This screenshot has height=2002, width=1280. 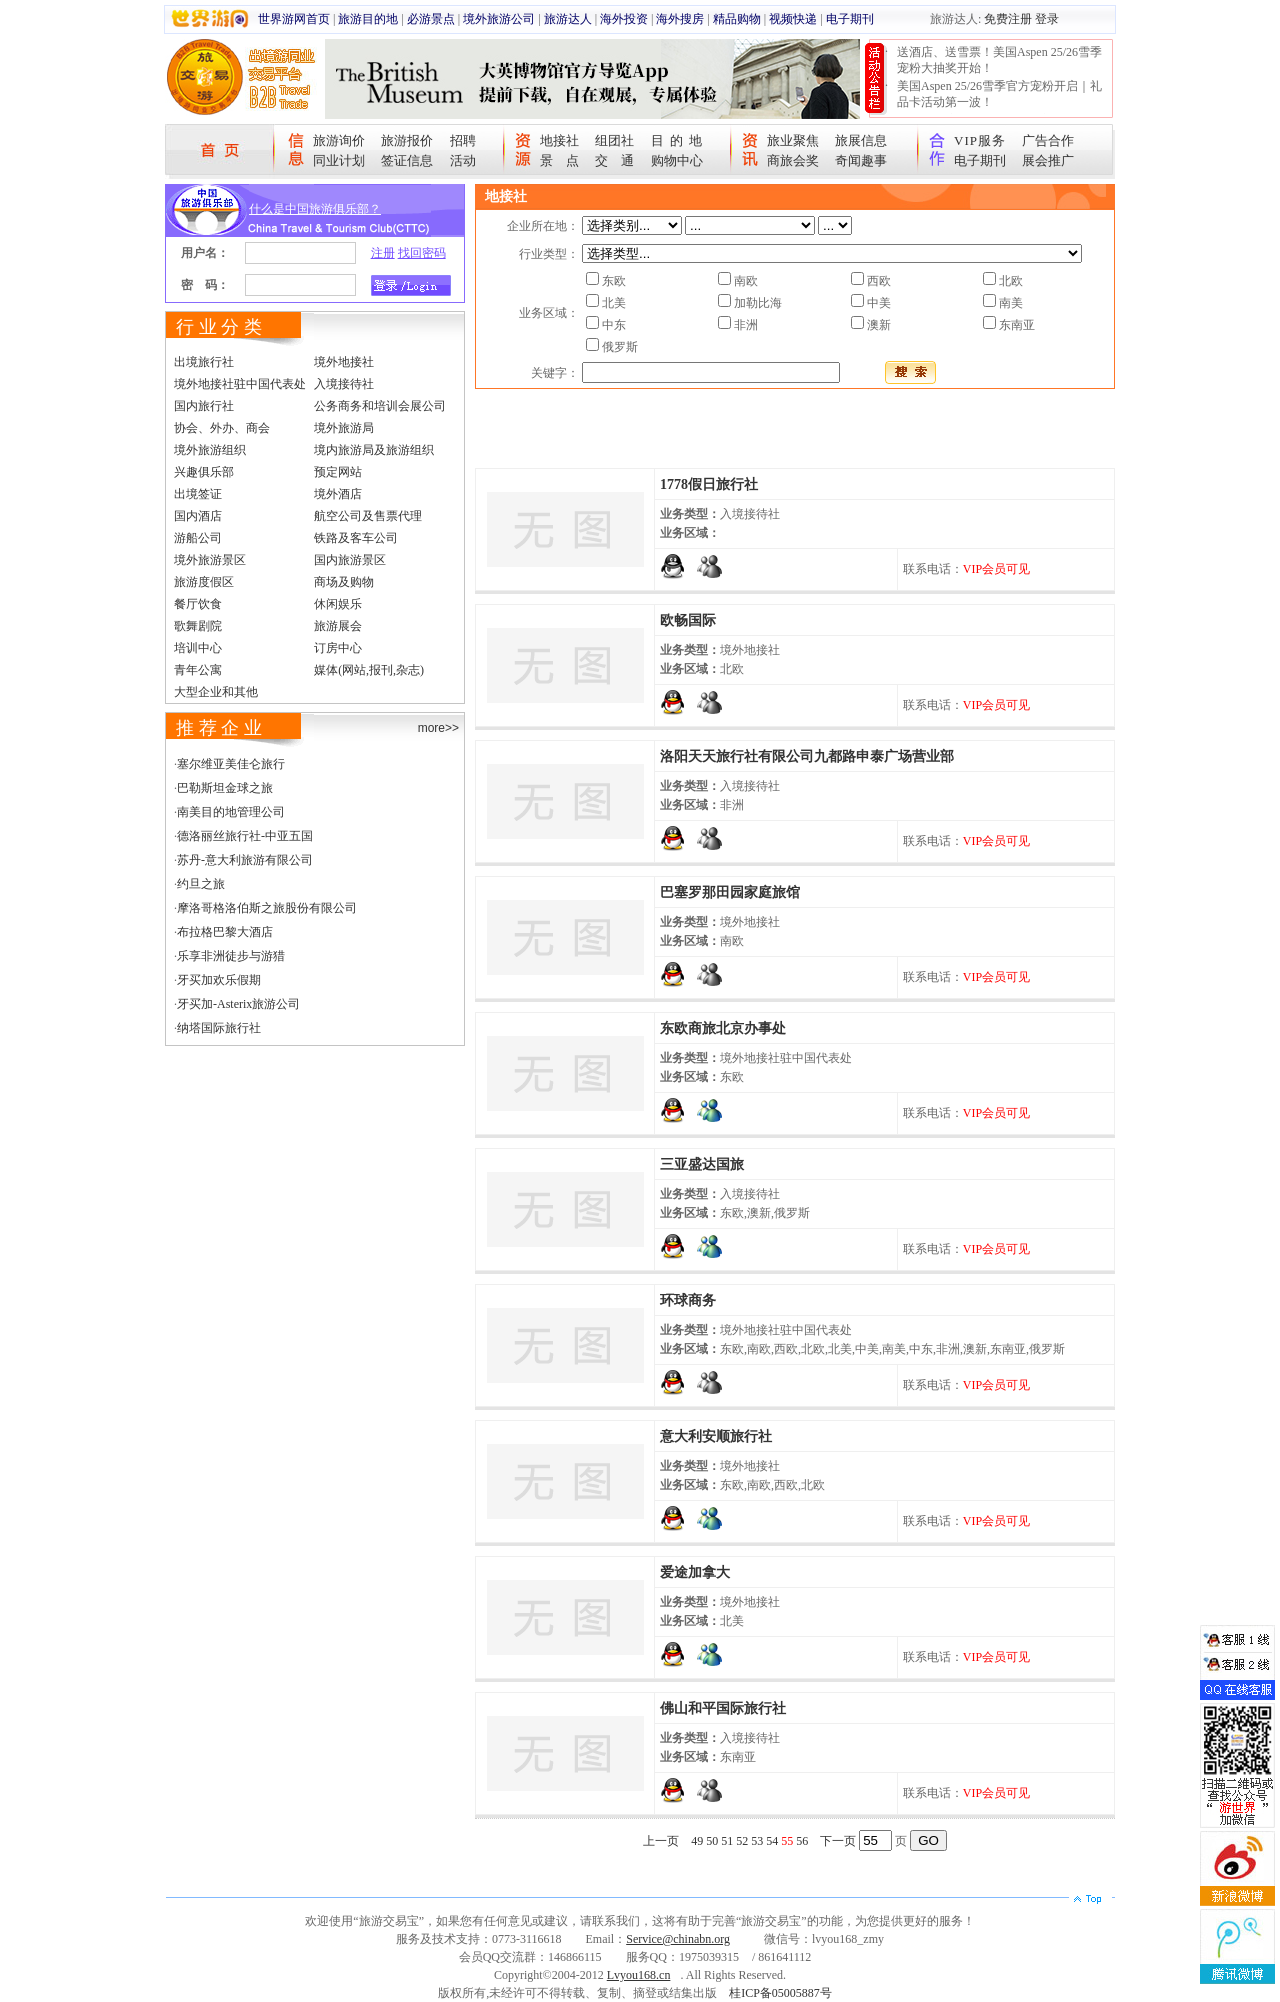 I want to click on 培训中心, so click(x=198, y=648).